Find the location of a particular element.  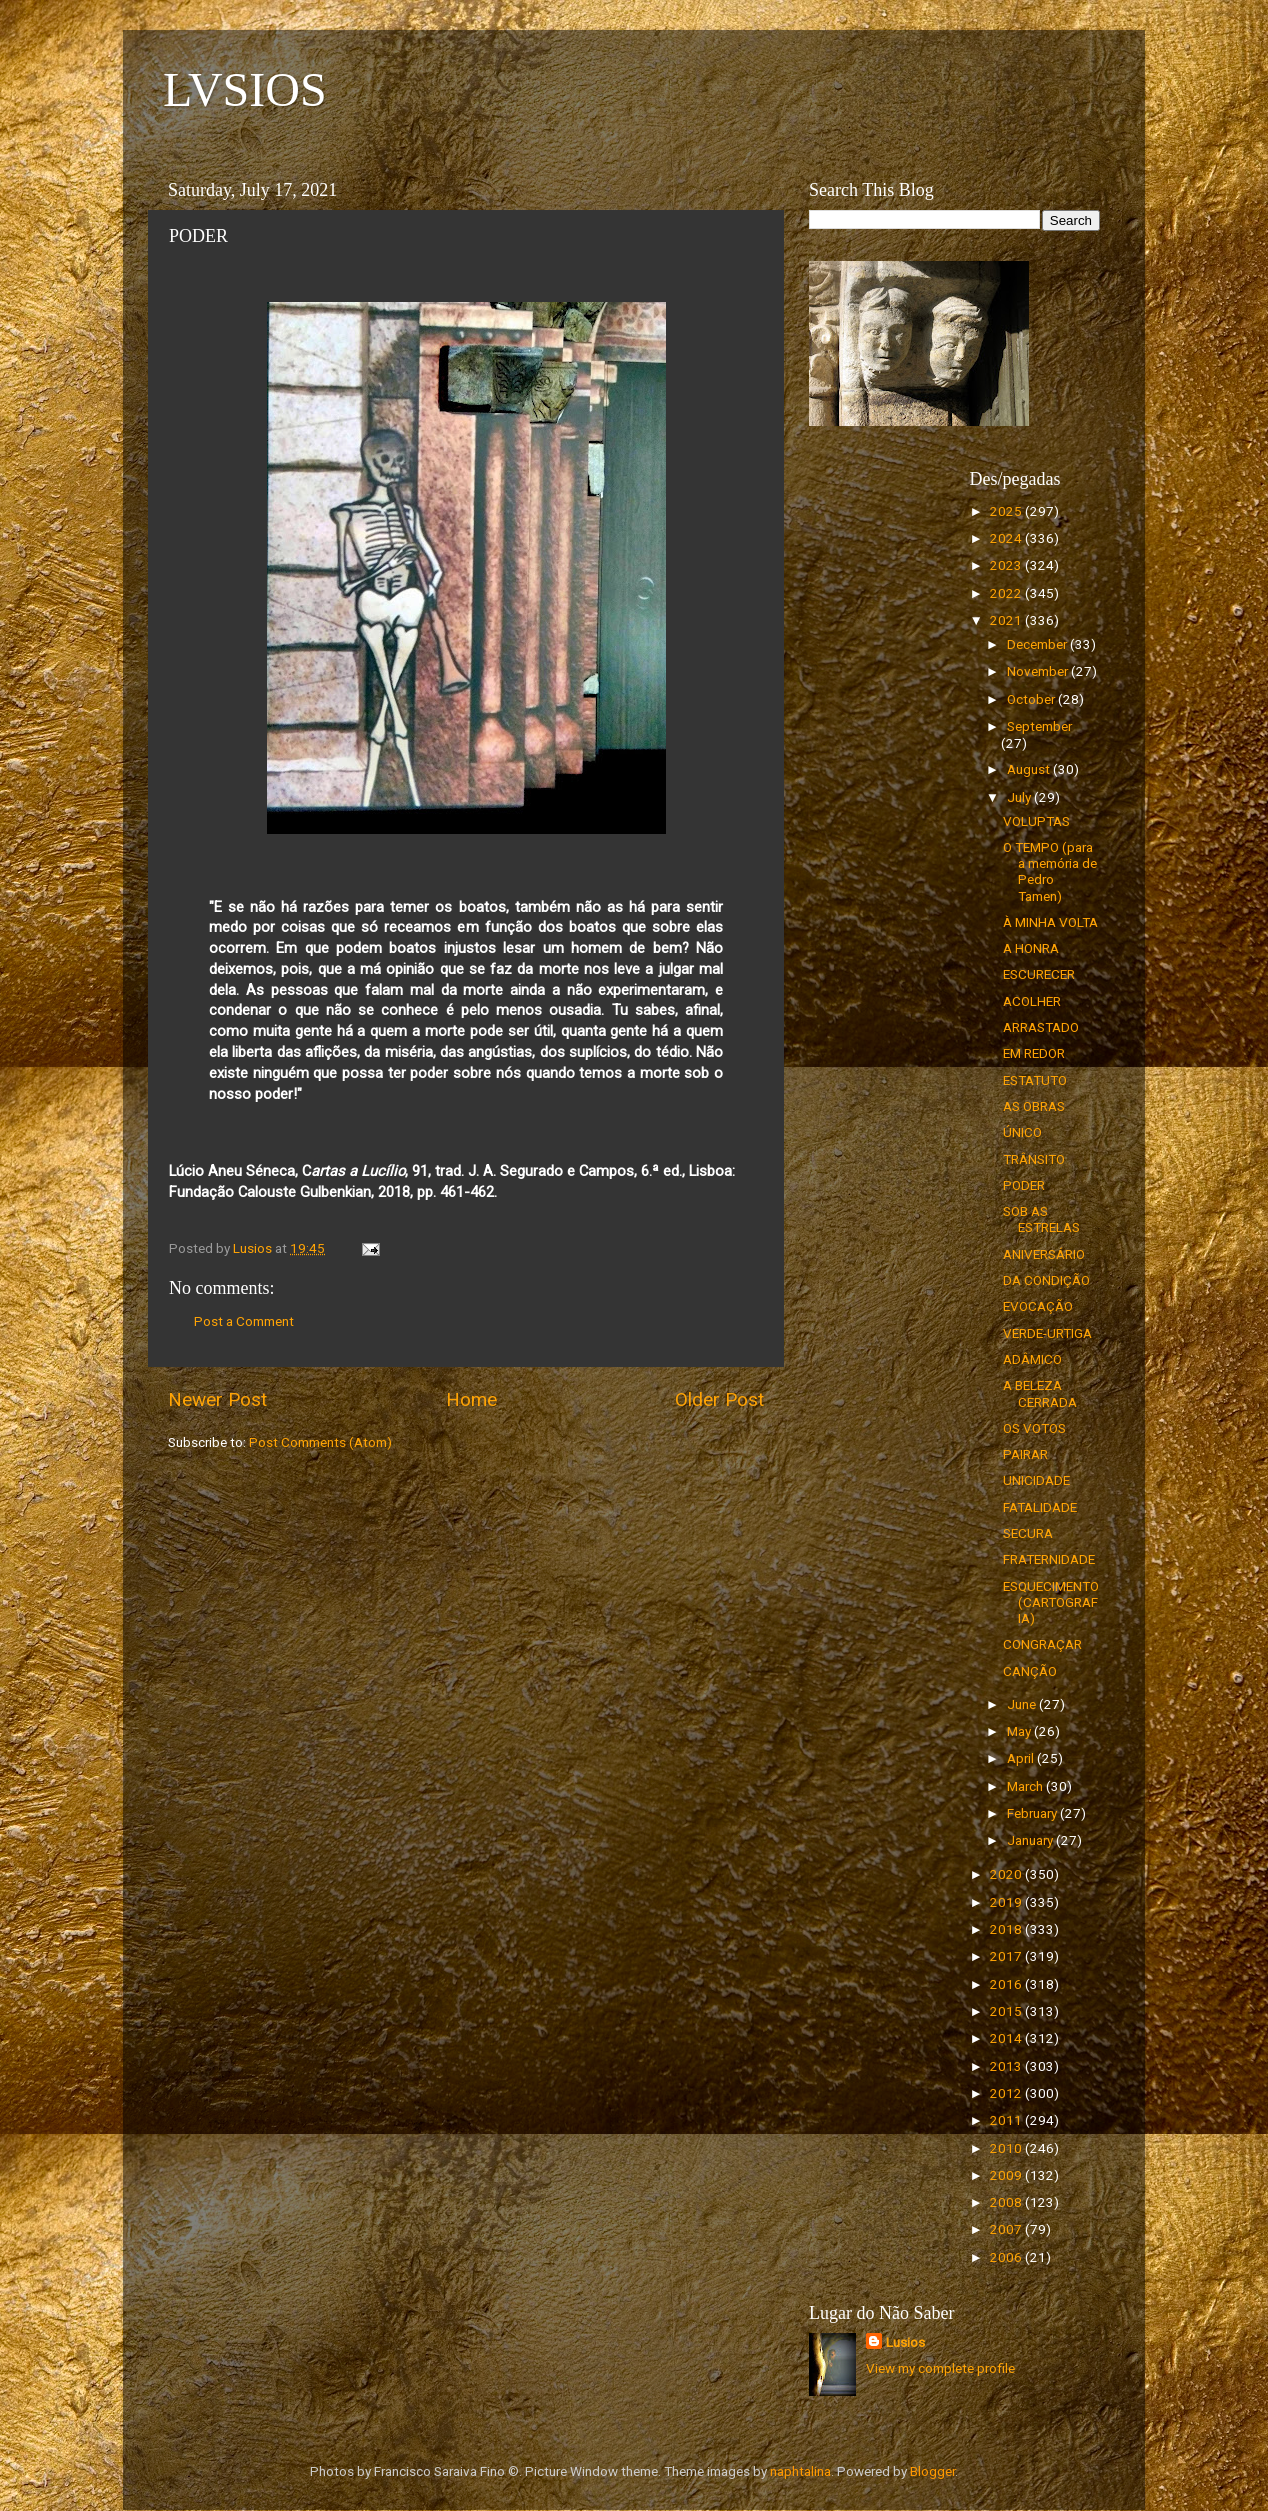

PAIRAR is located at coordinates (1025, 1454).